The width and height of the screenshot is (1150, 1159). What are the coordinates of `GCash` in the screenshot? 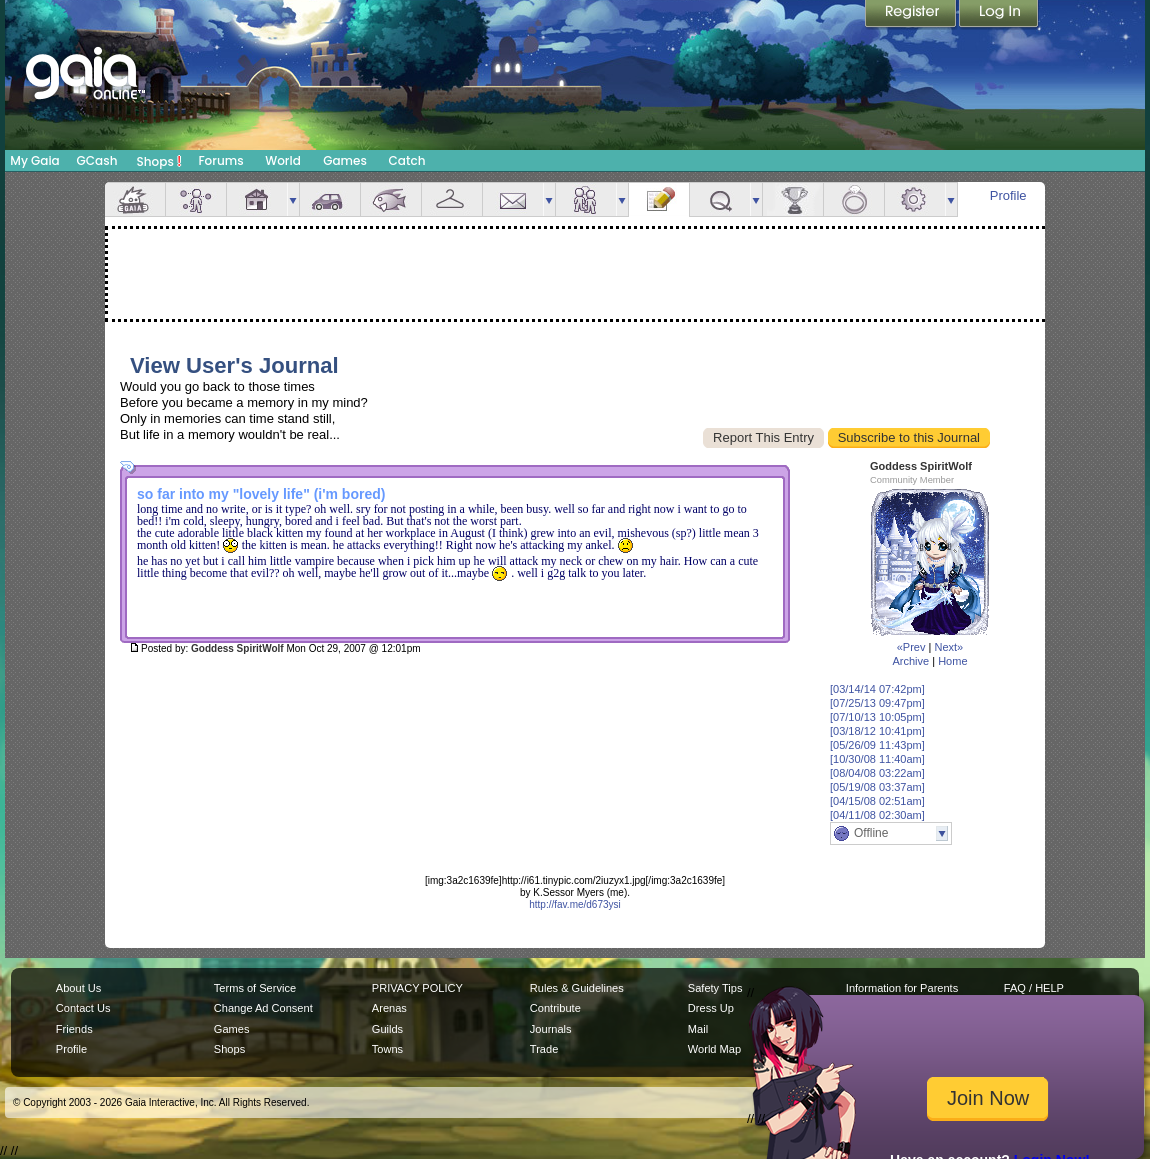 It's located at (97, 160).